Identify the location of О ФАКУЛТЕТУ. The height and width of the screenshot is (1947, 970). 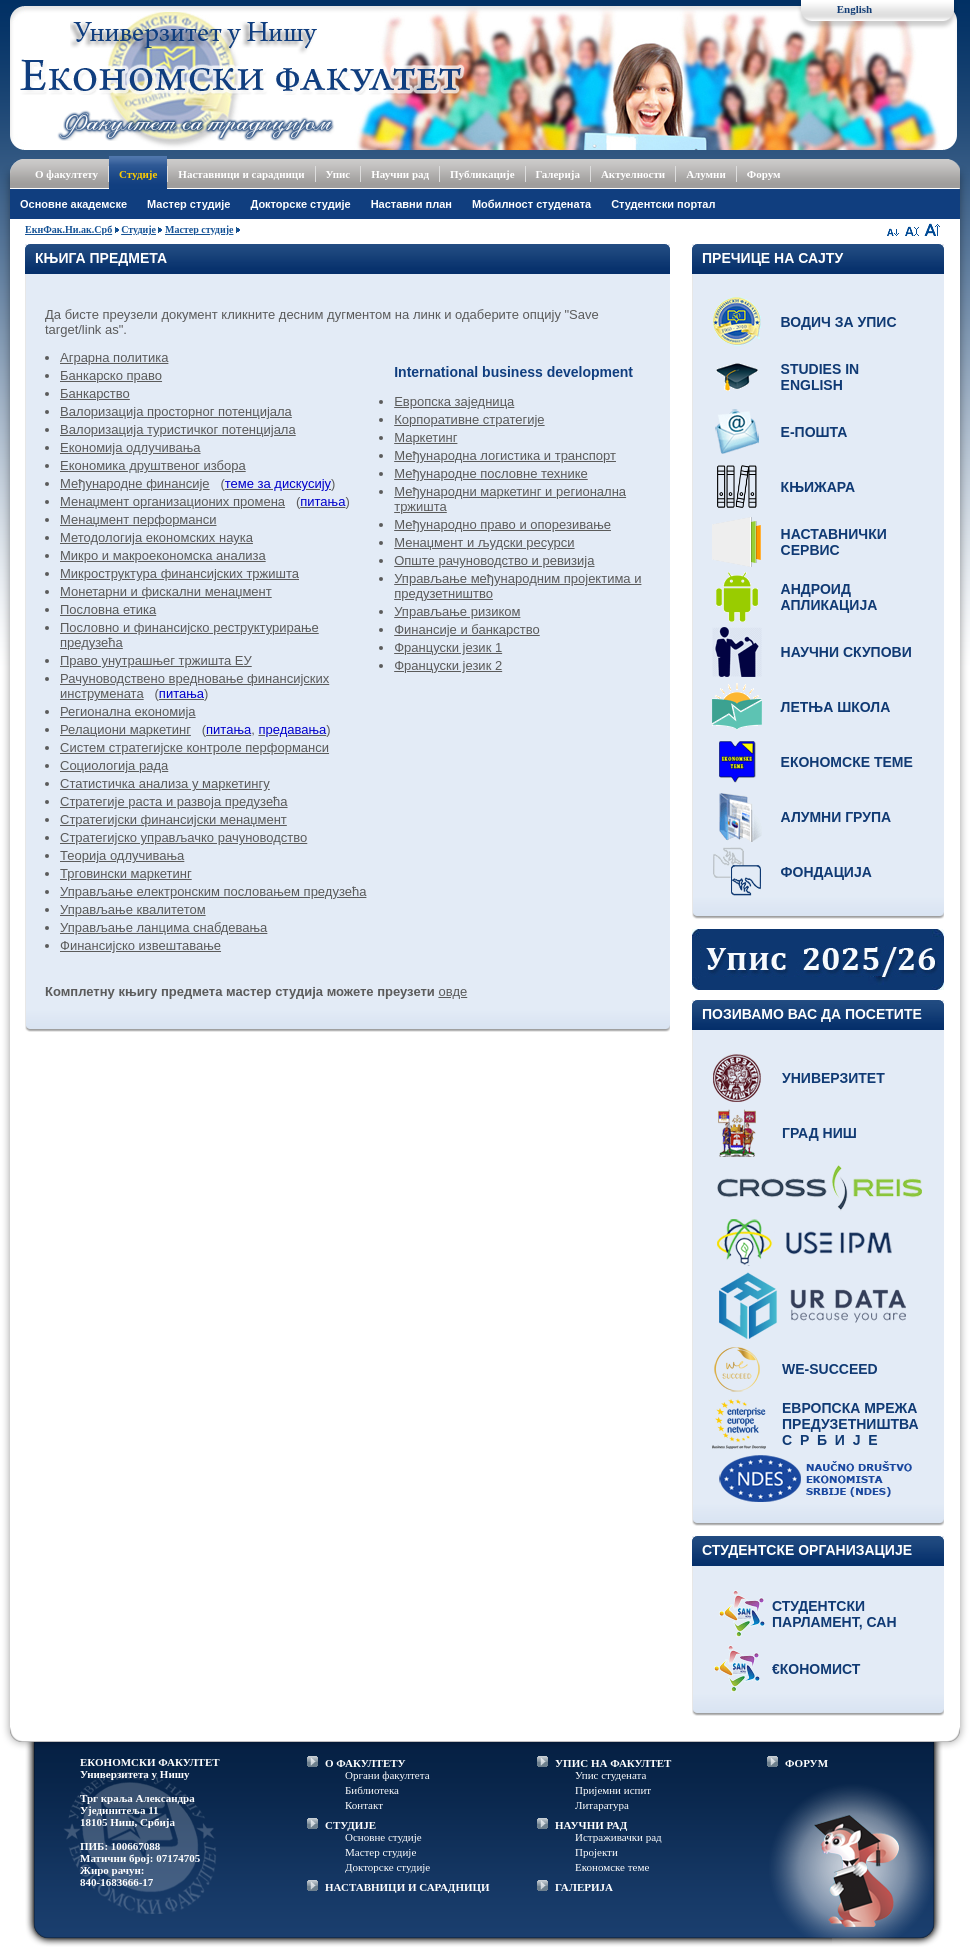
(365, 1763).